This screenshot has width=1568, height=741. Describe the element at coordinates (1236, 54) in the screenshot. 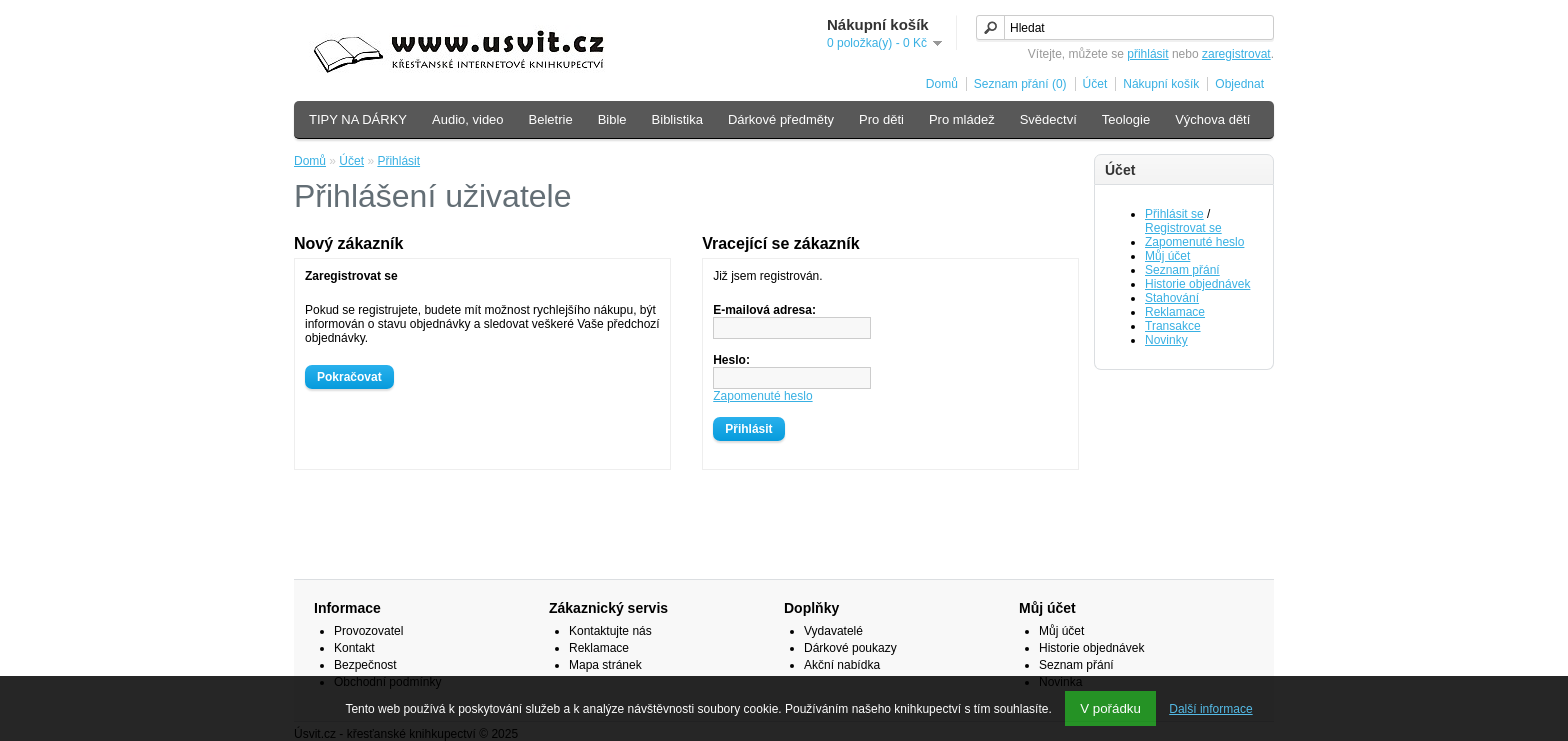

I see `zaregistrovat` at that location.